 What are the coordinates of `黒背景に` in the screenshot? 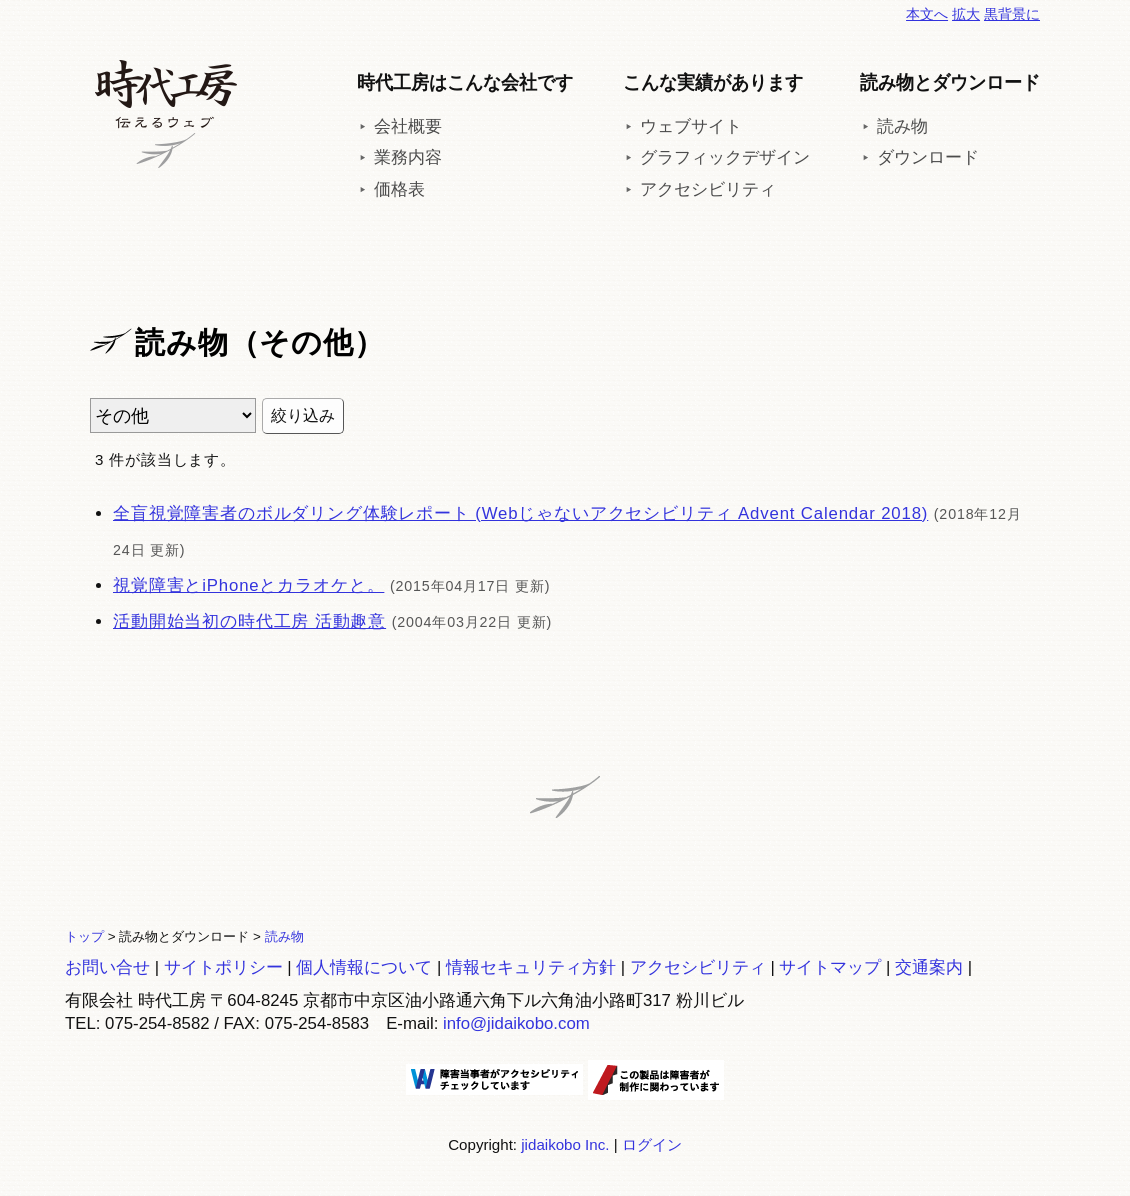 It's located at (1012, 14).